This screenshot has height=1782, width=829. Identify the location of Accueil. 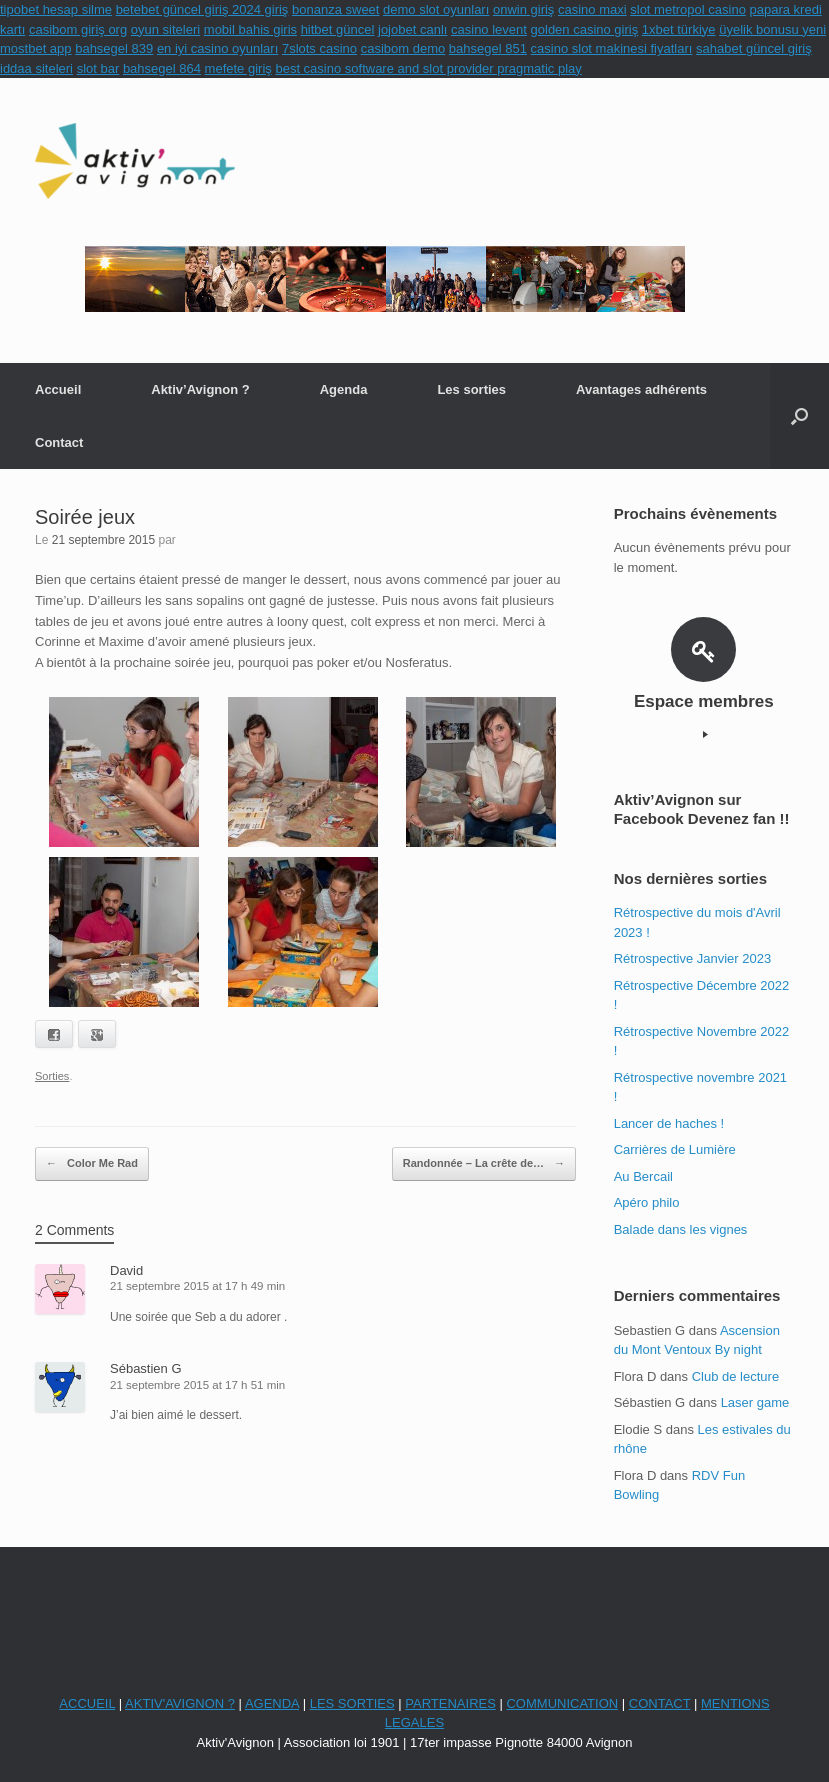
(58, 389).